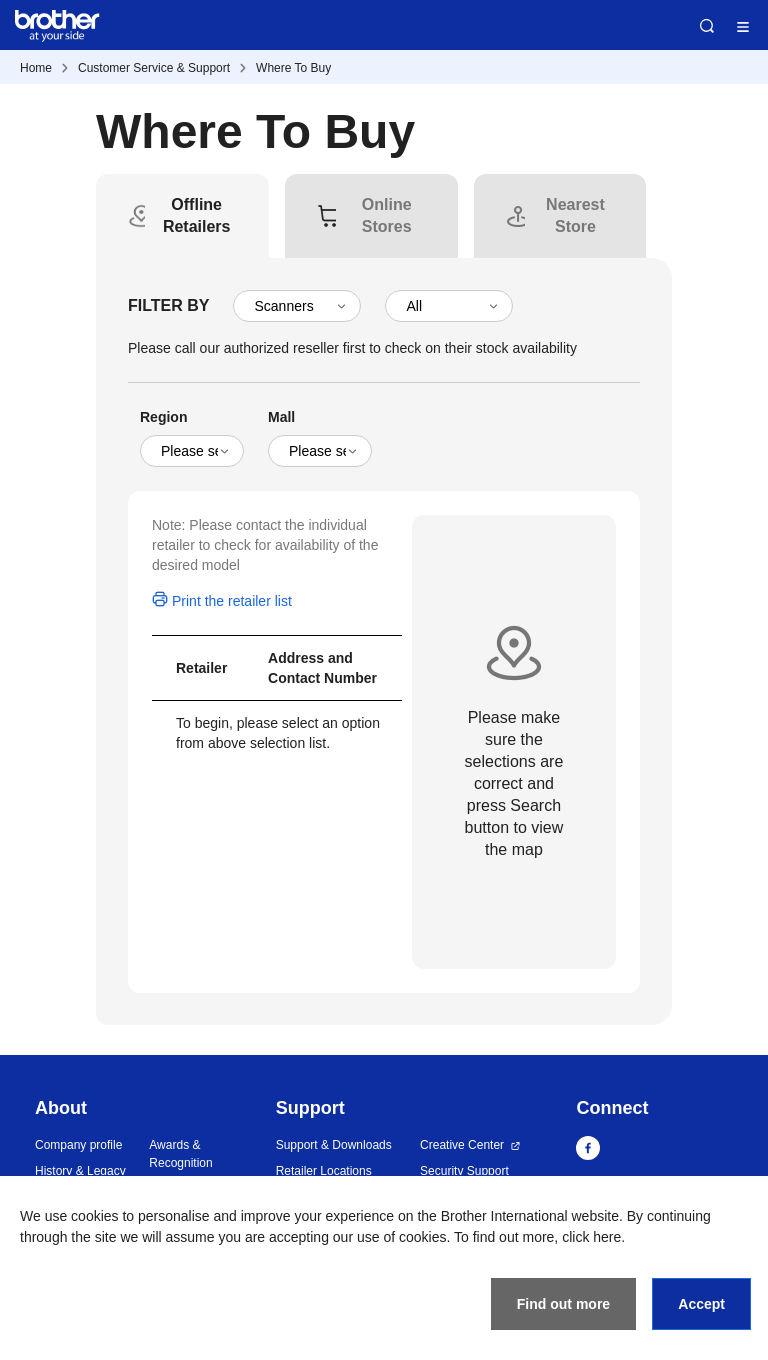  What do you see at coordinates (180, 1154) in the screenshot?
I see `Awards & Recognition` at bounding box center [180, 1154].